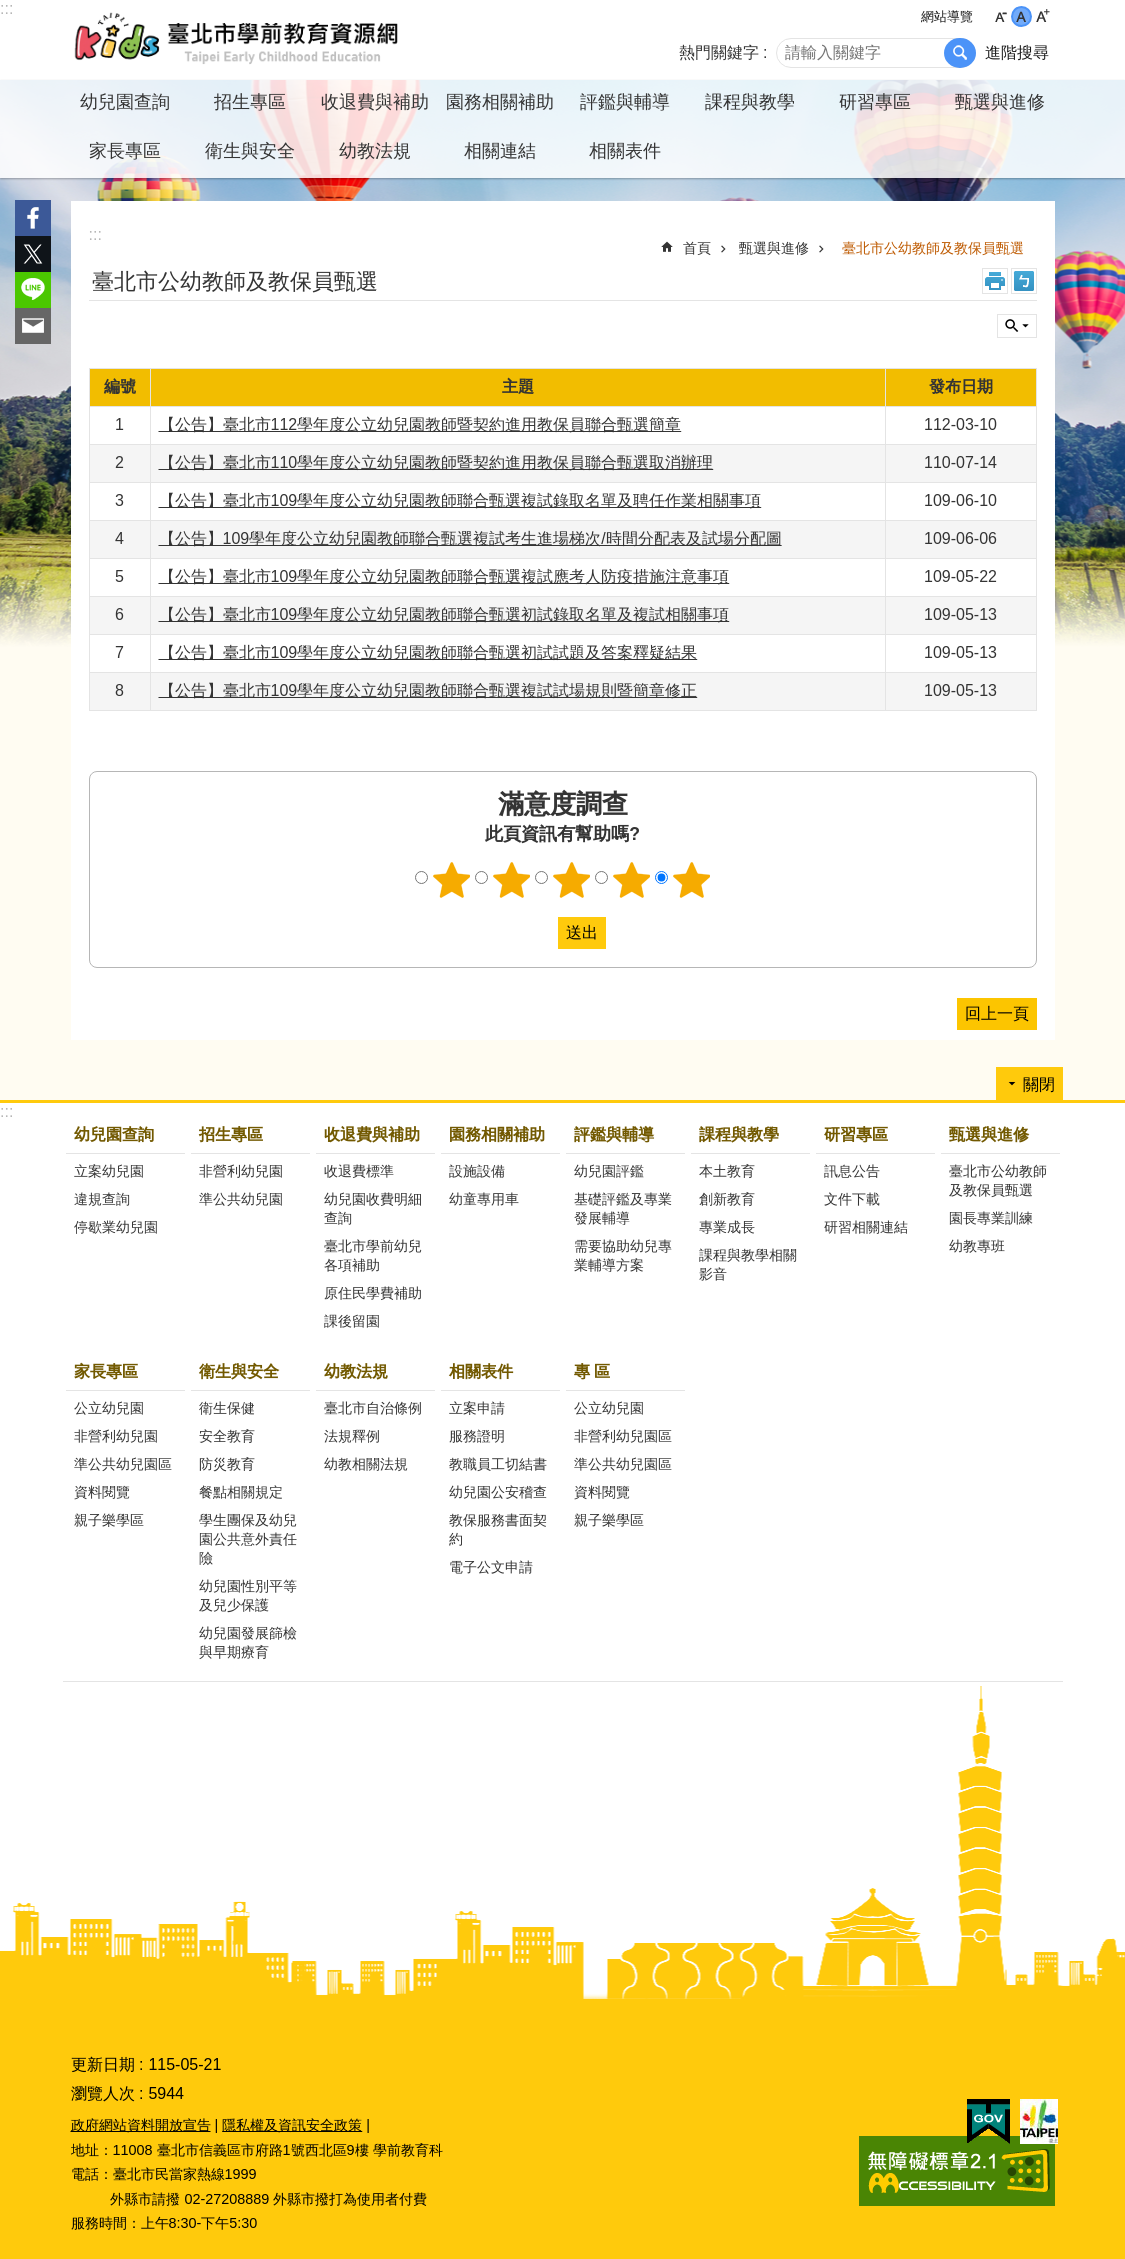 Image resolution: width=1125 pixels, height=2259 pixels. What do you see at coordinates (125, 102) in the screenshot?
I see `幼兒園查詢 [button]` at bounding box center [125, 102].